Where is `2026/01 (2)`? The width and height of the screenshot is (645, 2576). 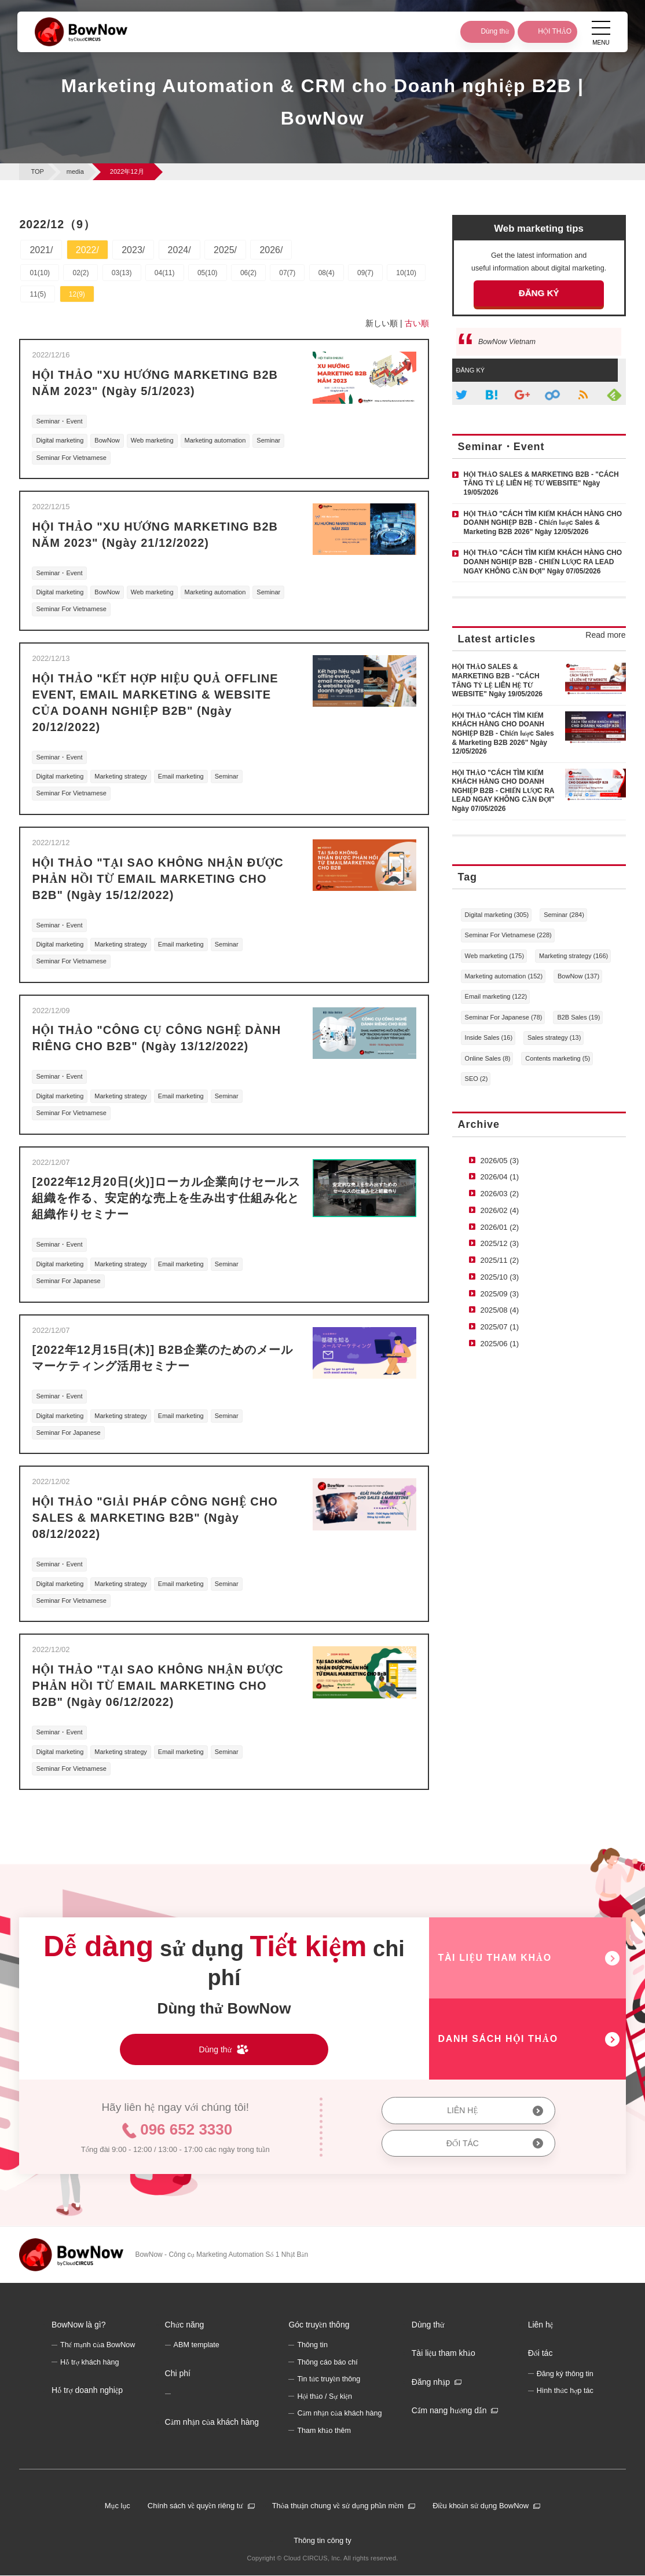
2026/01 (2) is located at coordinates (500, 1227).